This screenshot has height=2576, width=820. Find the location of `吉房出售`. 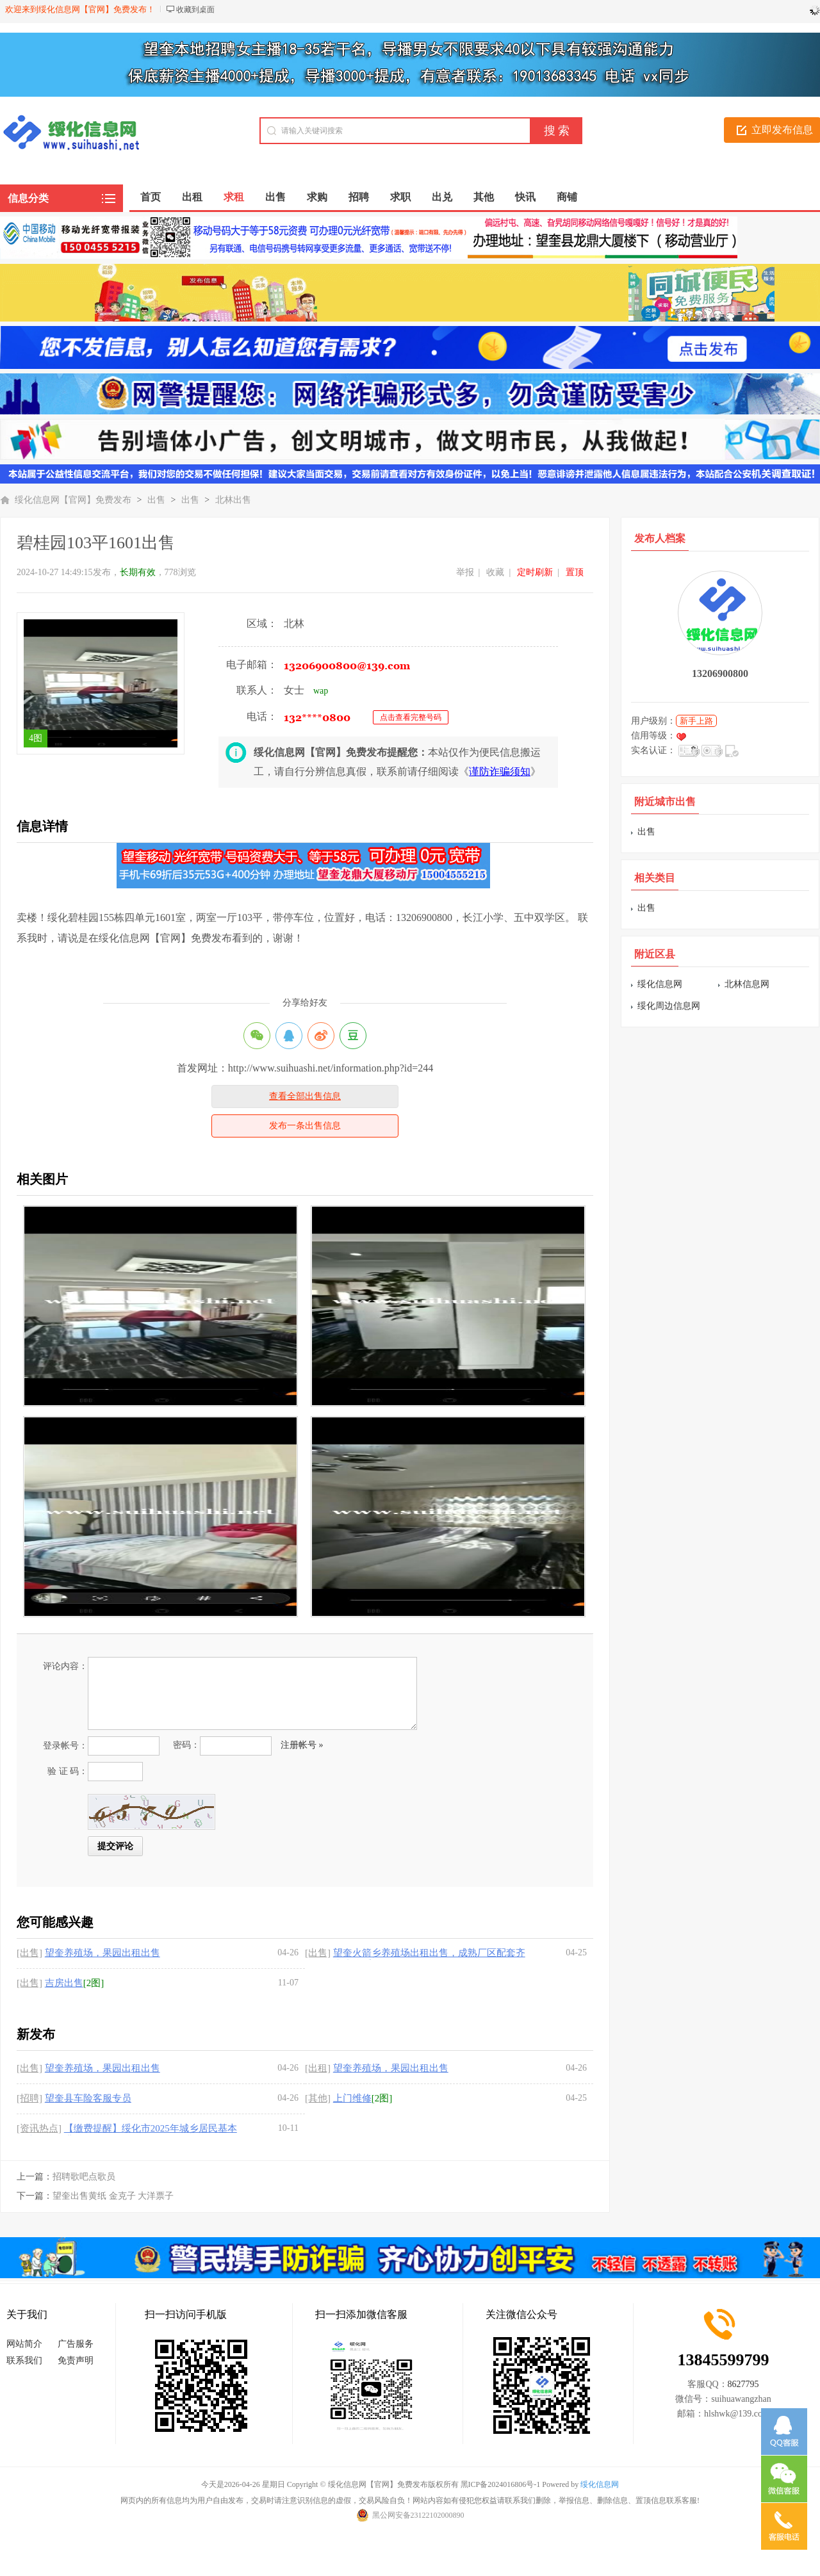

吉房出售 is located at coordinates (64, 1983).